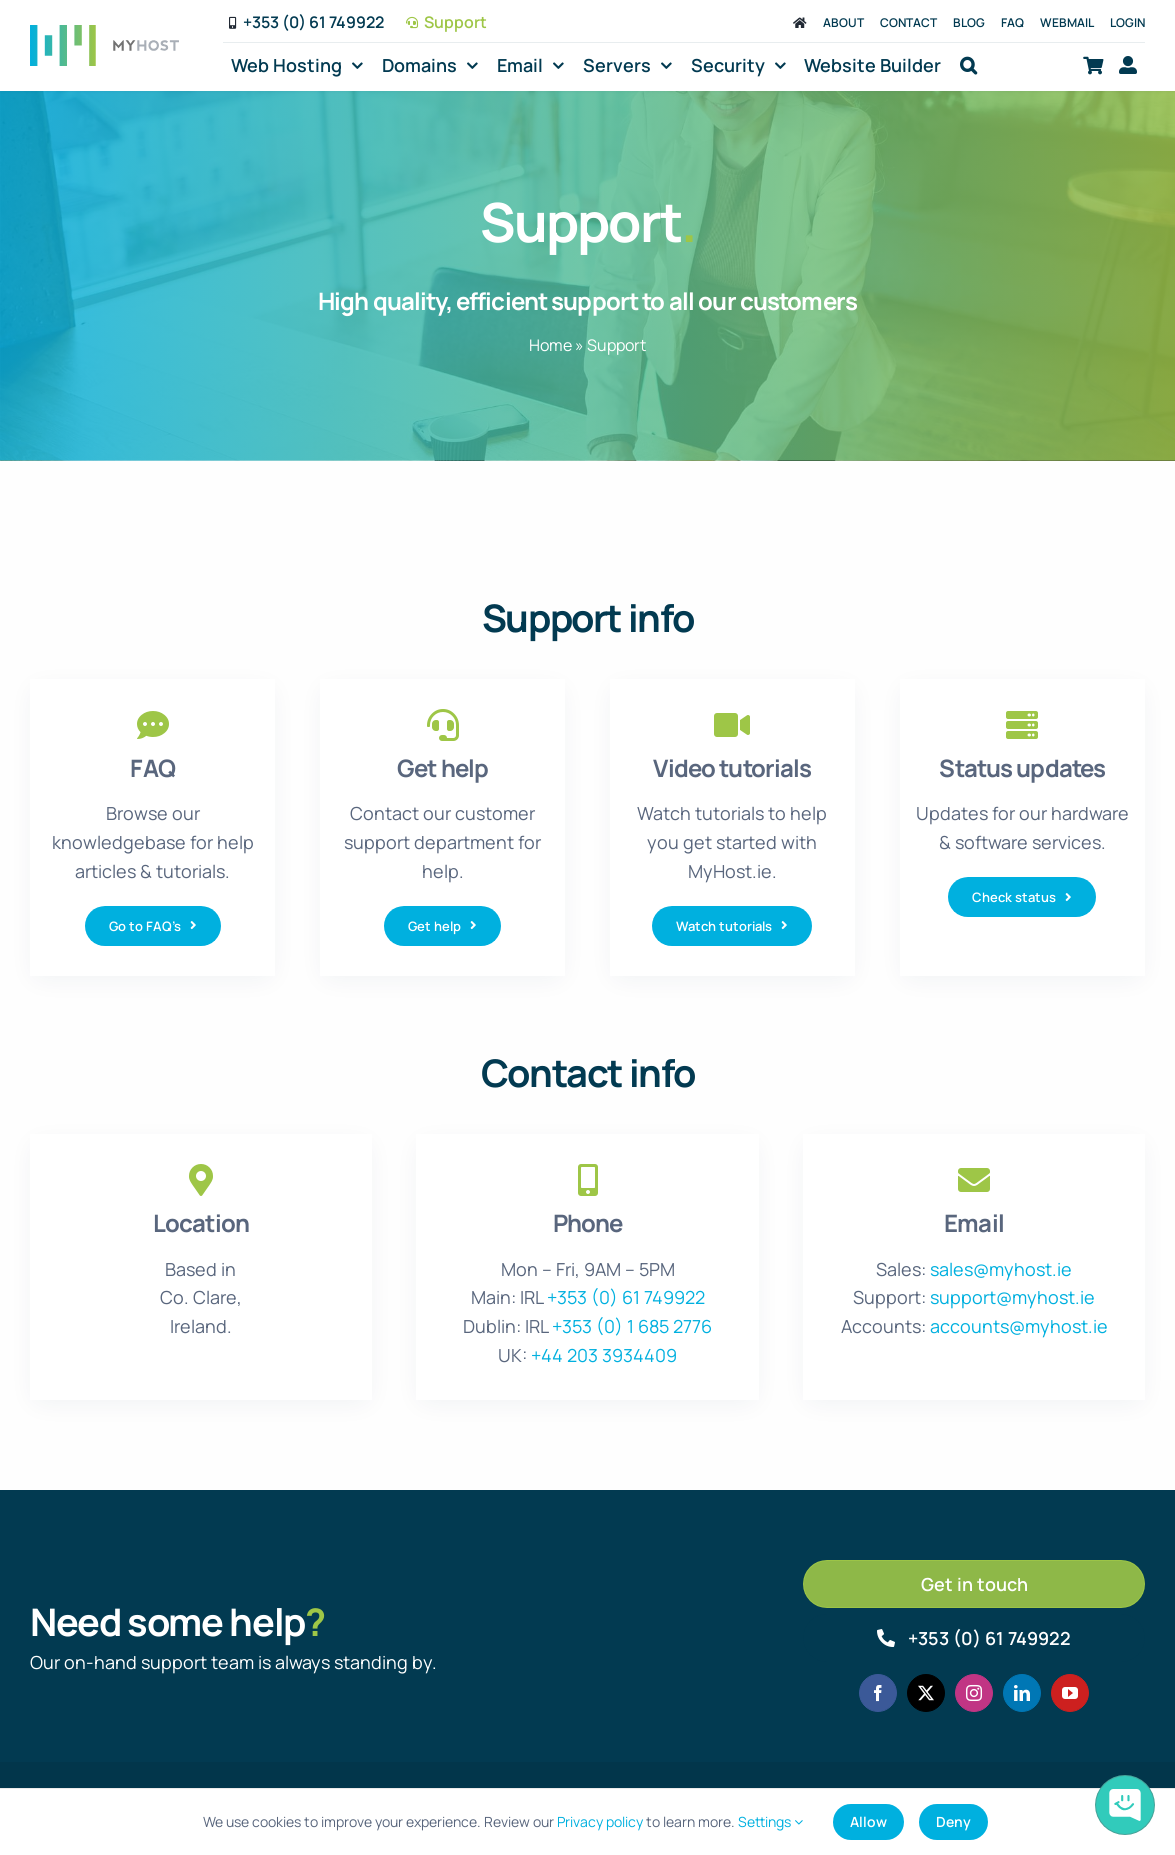 This screenshot has width=1175, height=1855. I want to click on [Check status], so click(1022, 897).